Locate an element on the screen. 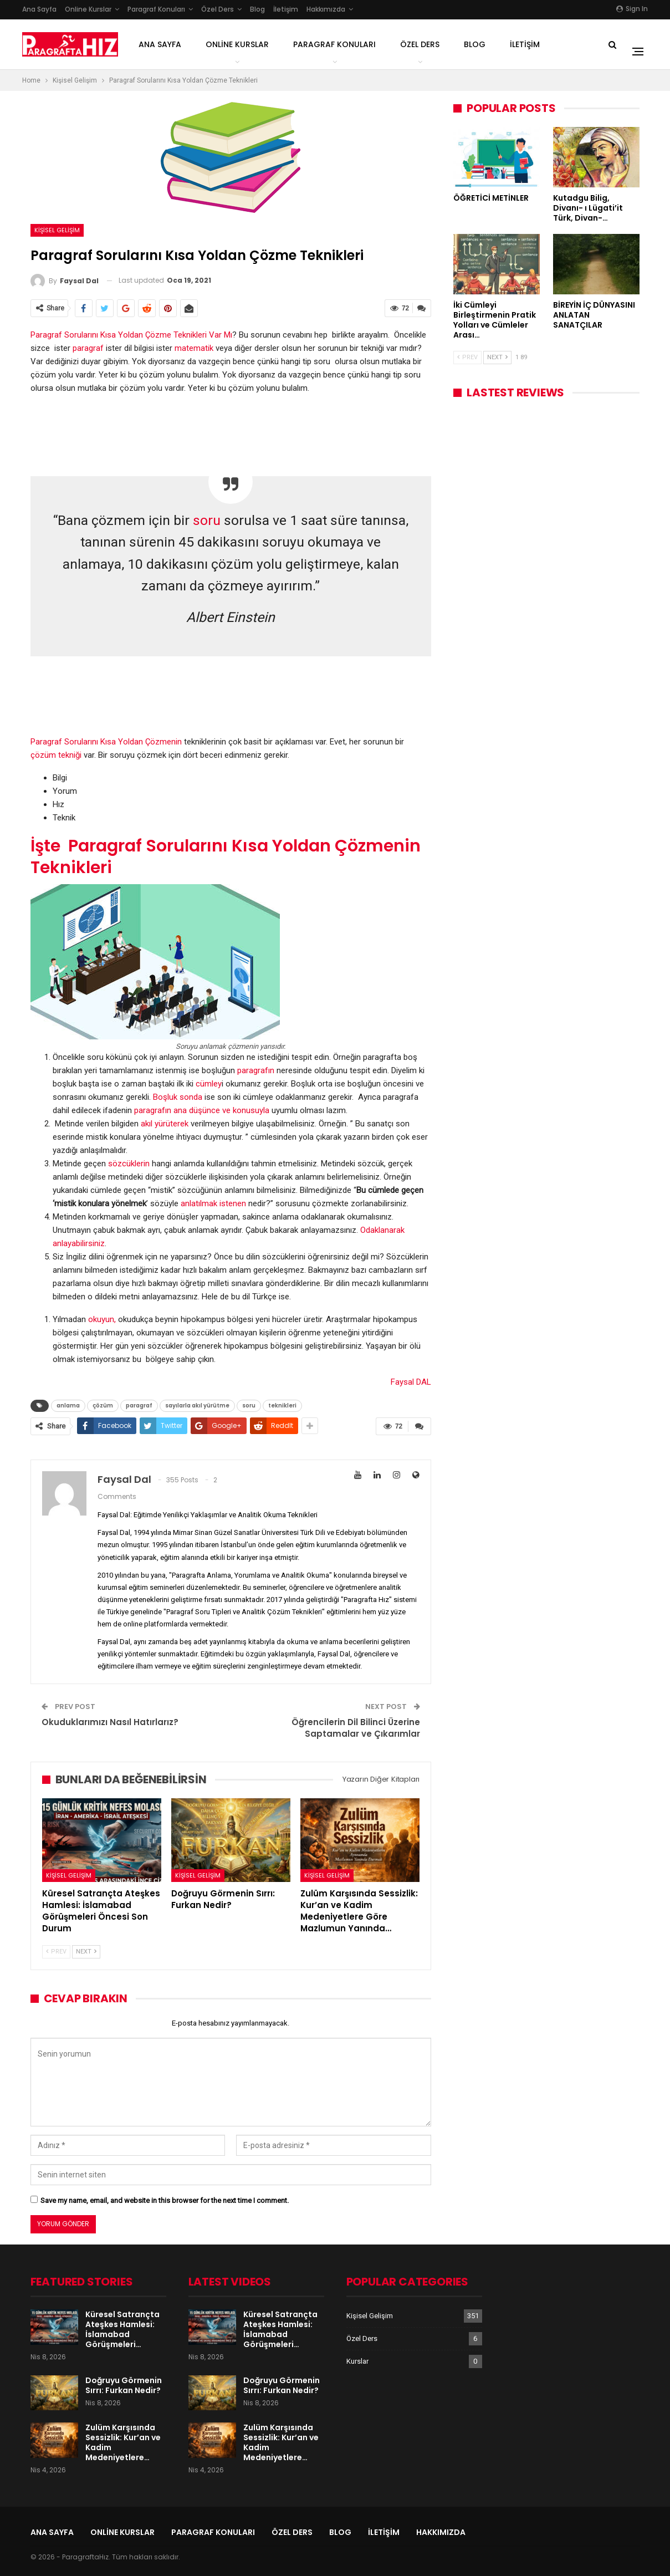 This screenshot has width=670, height=2576. anlatılmak istenen is located at coordinates (213, 1203).